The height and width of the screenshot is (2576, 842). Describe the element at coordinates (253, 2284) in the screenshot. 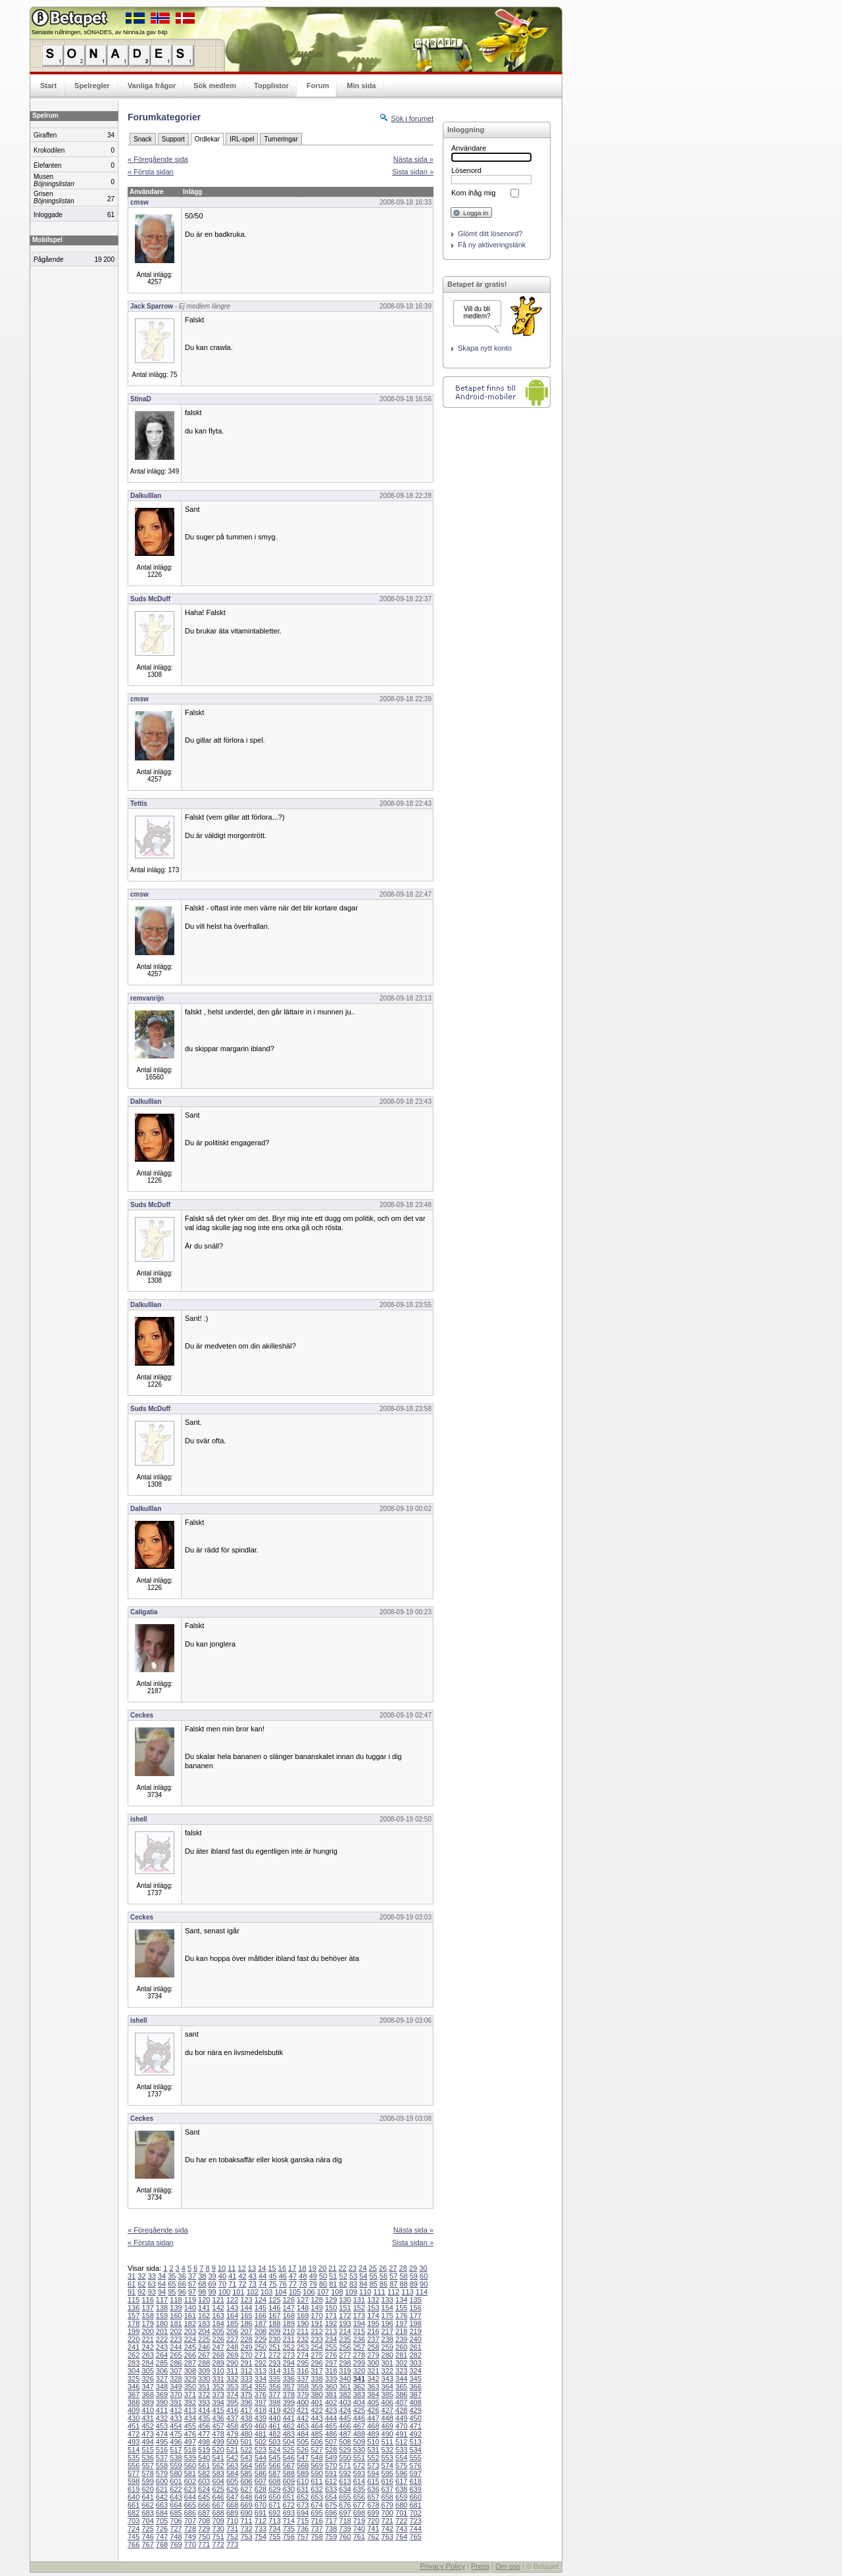

I see `73` at that location.